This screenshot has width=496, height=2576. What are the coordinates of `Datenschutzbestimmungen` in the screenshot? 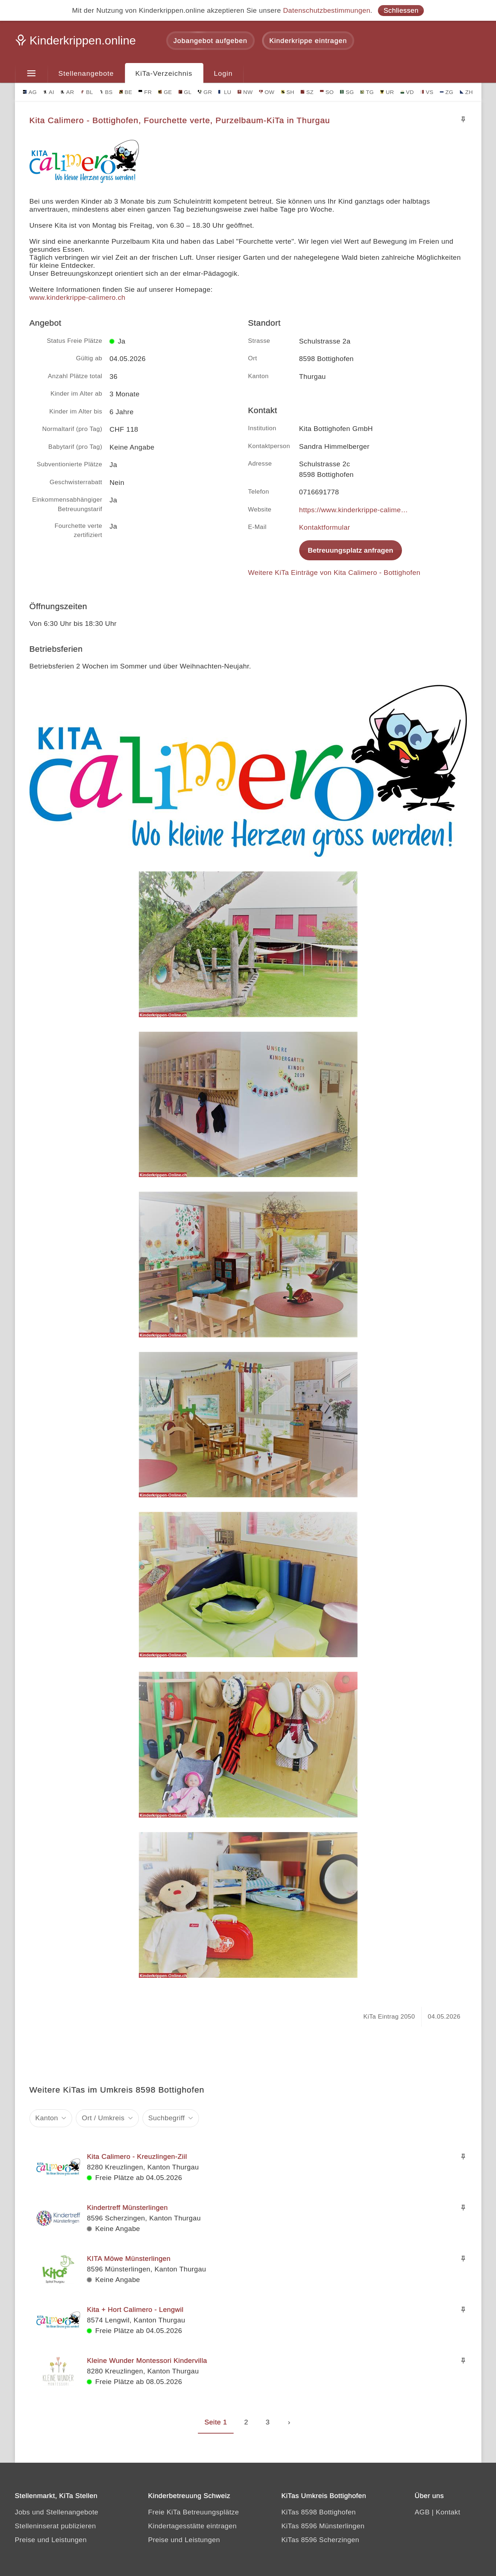 It's located at (326, 10).